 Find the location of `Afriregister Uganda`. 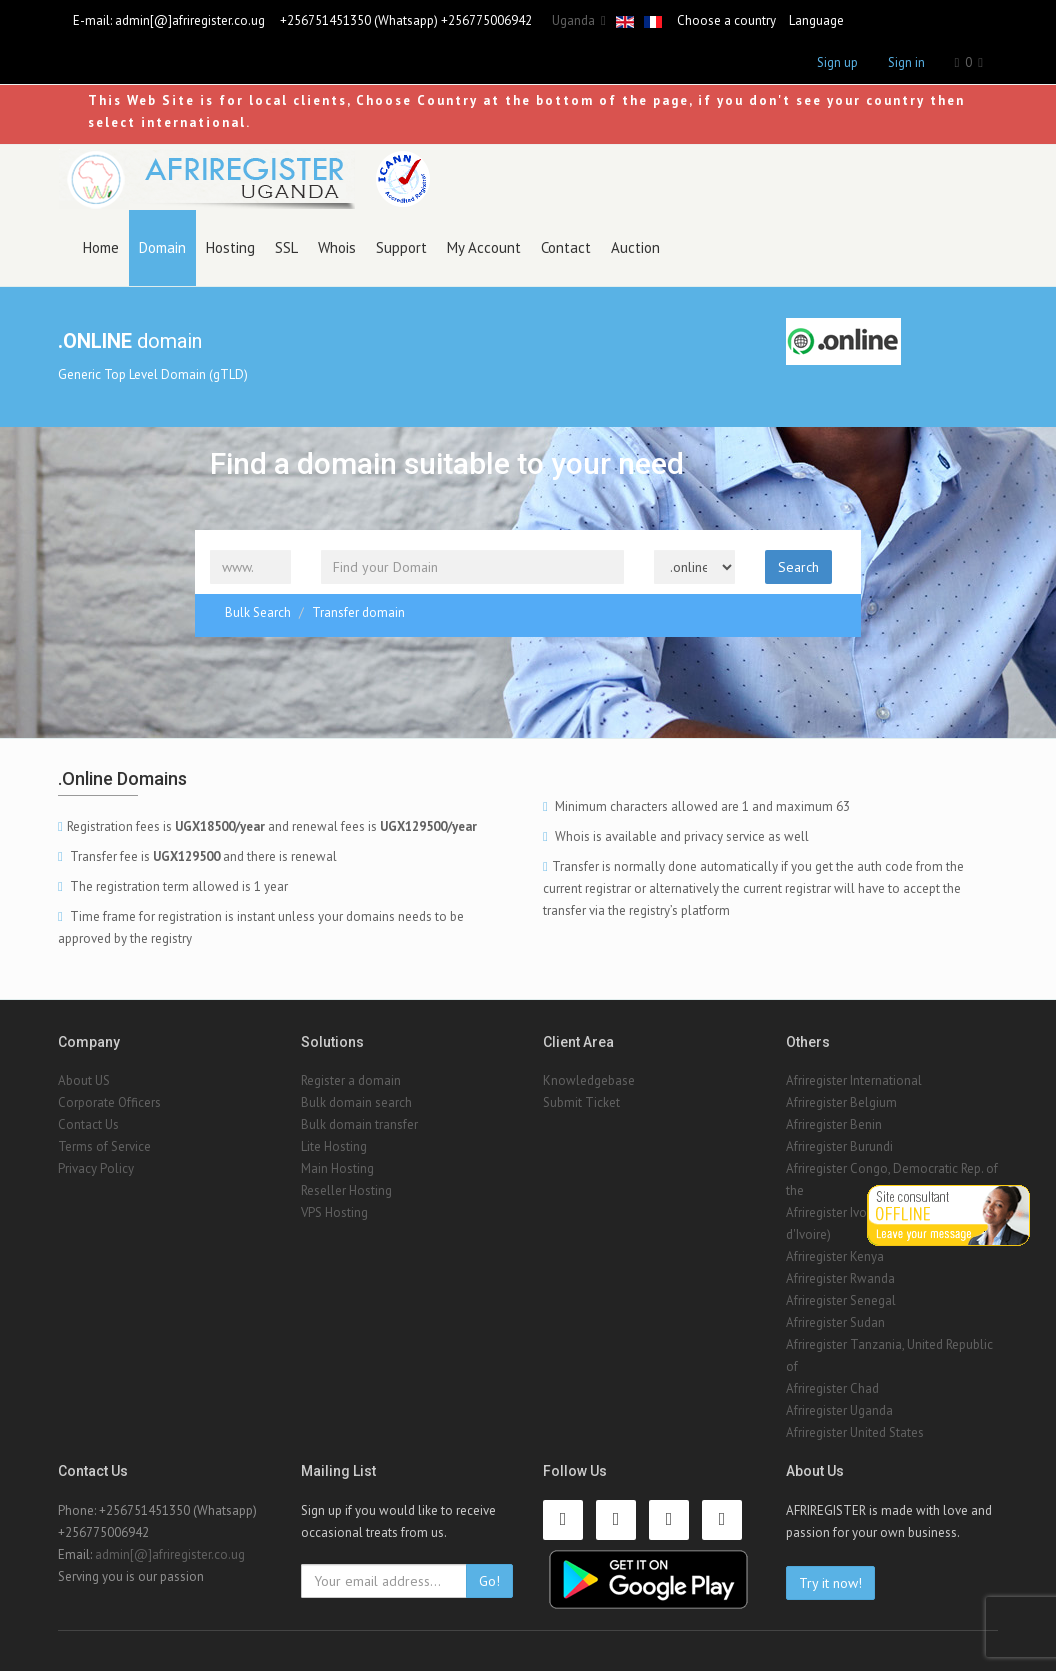

Afriregister Uganda is located at coordinates (839, 1410).